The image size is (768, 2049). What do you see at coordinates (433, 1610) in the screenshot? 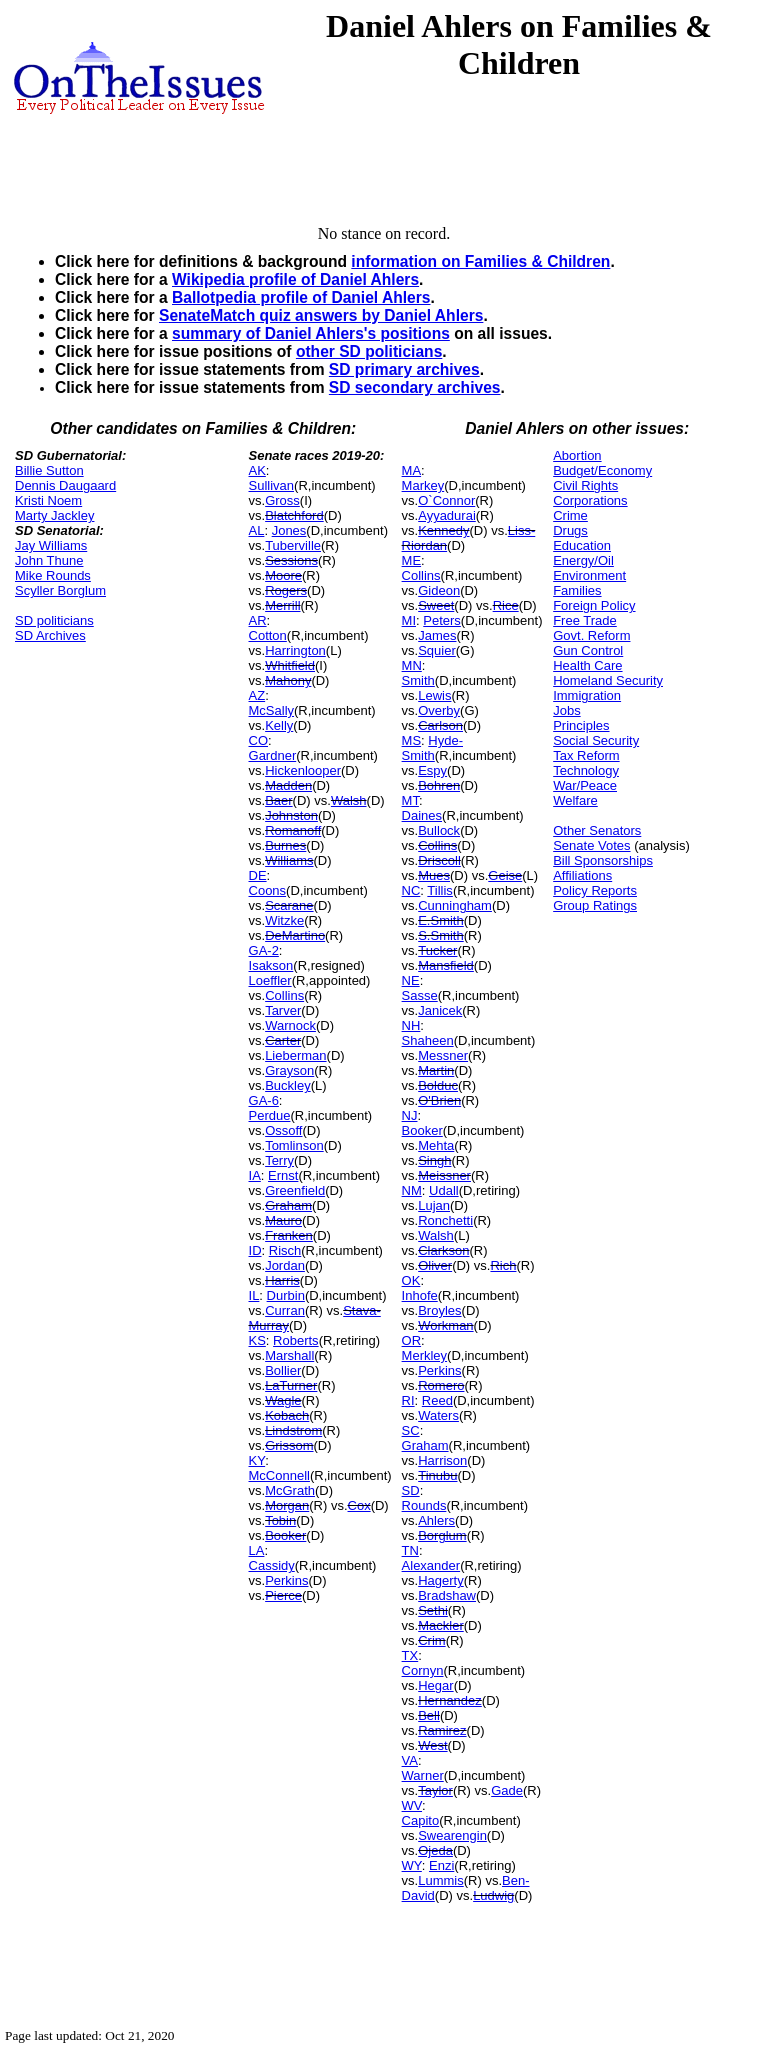
I see `Sethi` at bounding box center [433, 1610].